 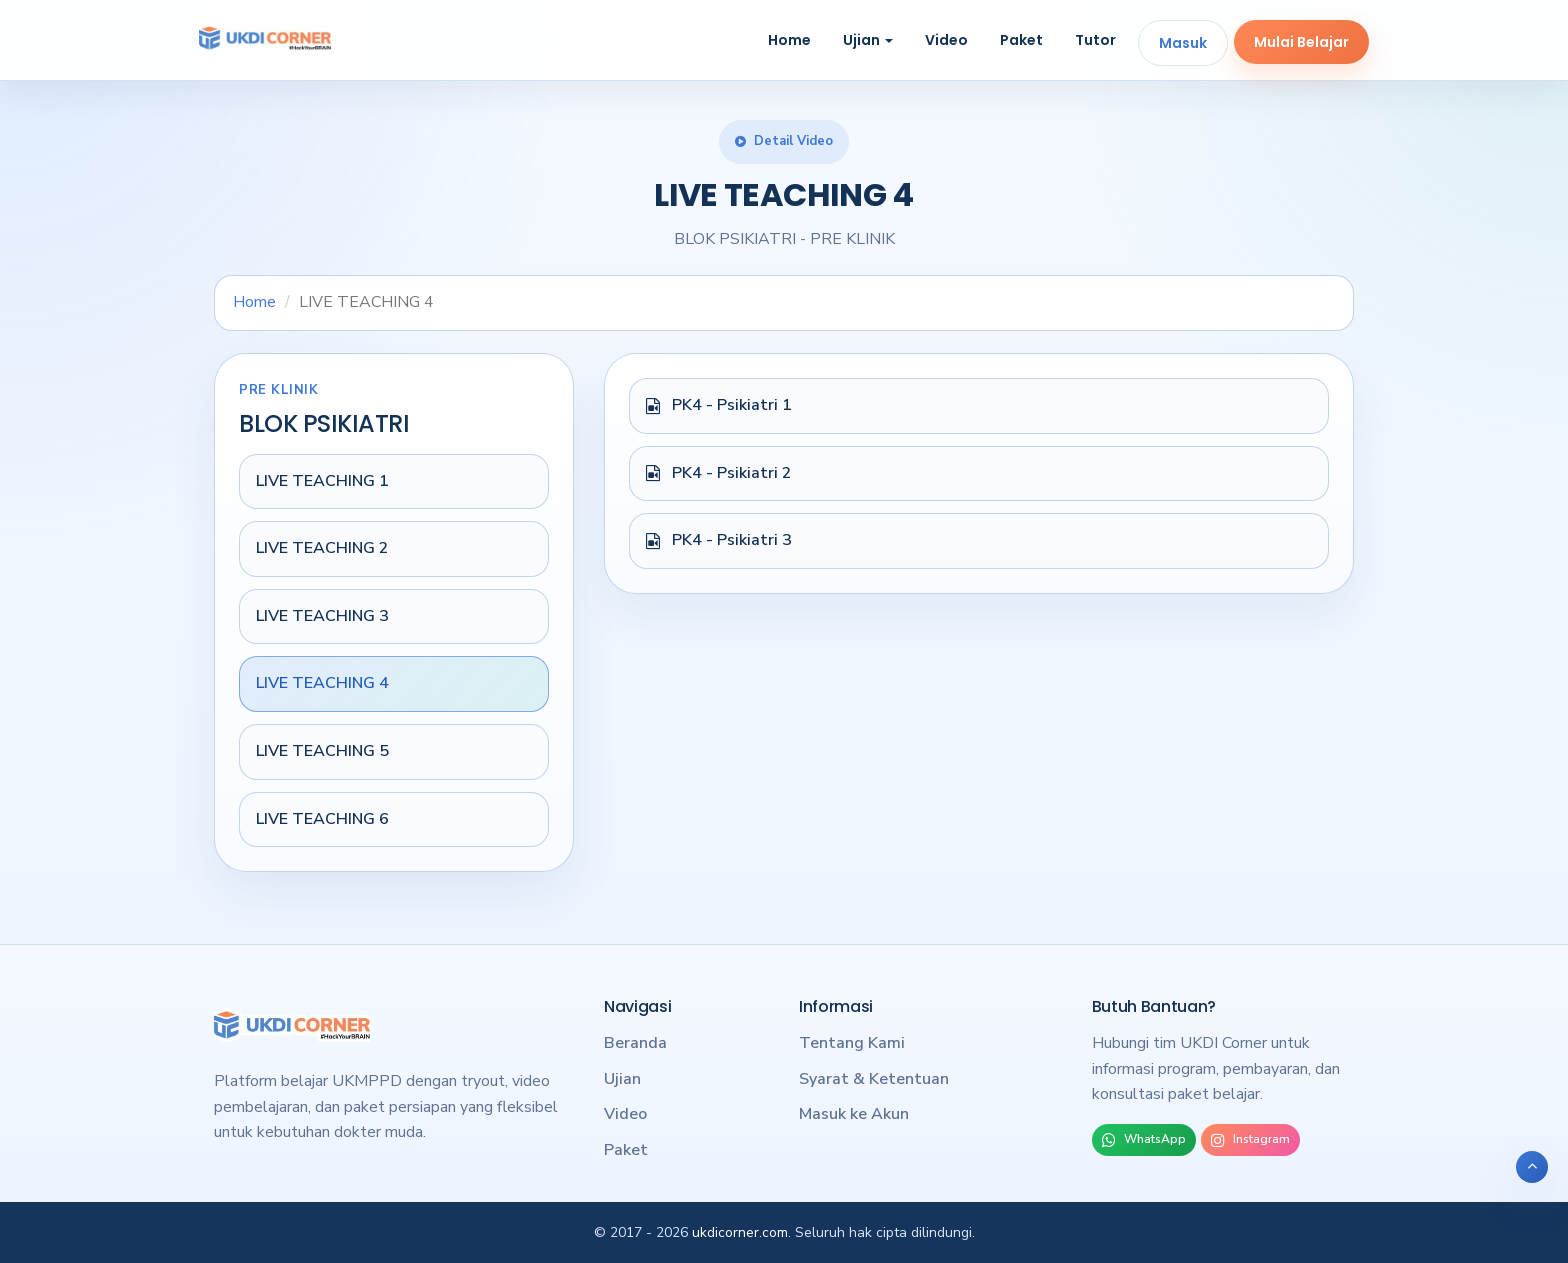 What do you see at coordinates (789, 40) in the screenshot?
I see `Home` at bounding box center [789, 40].